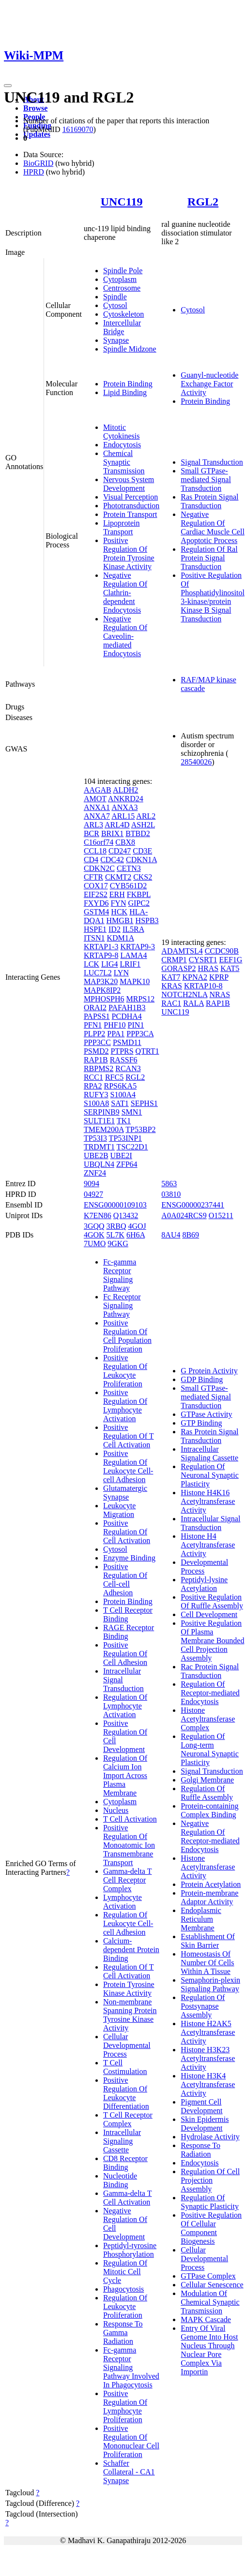 The width and height of the screenshot is (246, 2576). I want to click on RUFY3, so click(96, 1094).